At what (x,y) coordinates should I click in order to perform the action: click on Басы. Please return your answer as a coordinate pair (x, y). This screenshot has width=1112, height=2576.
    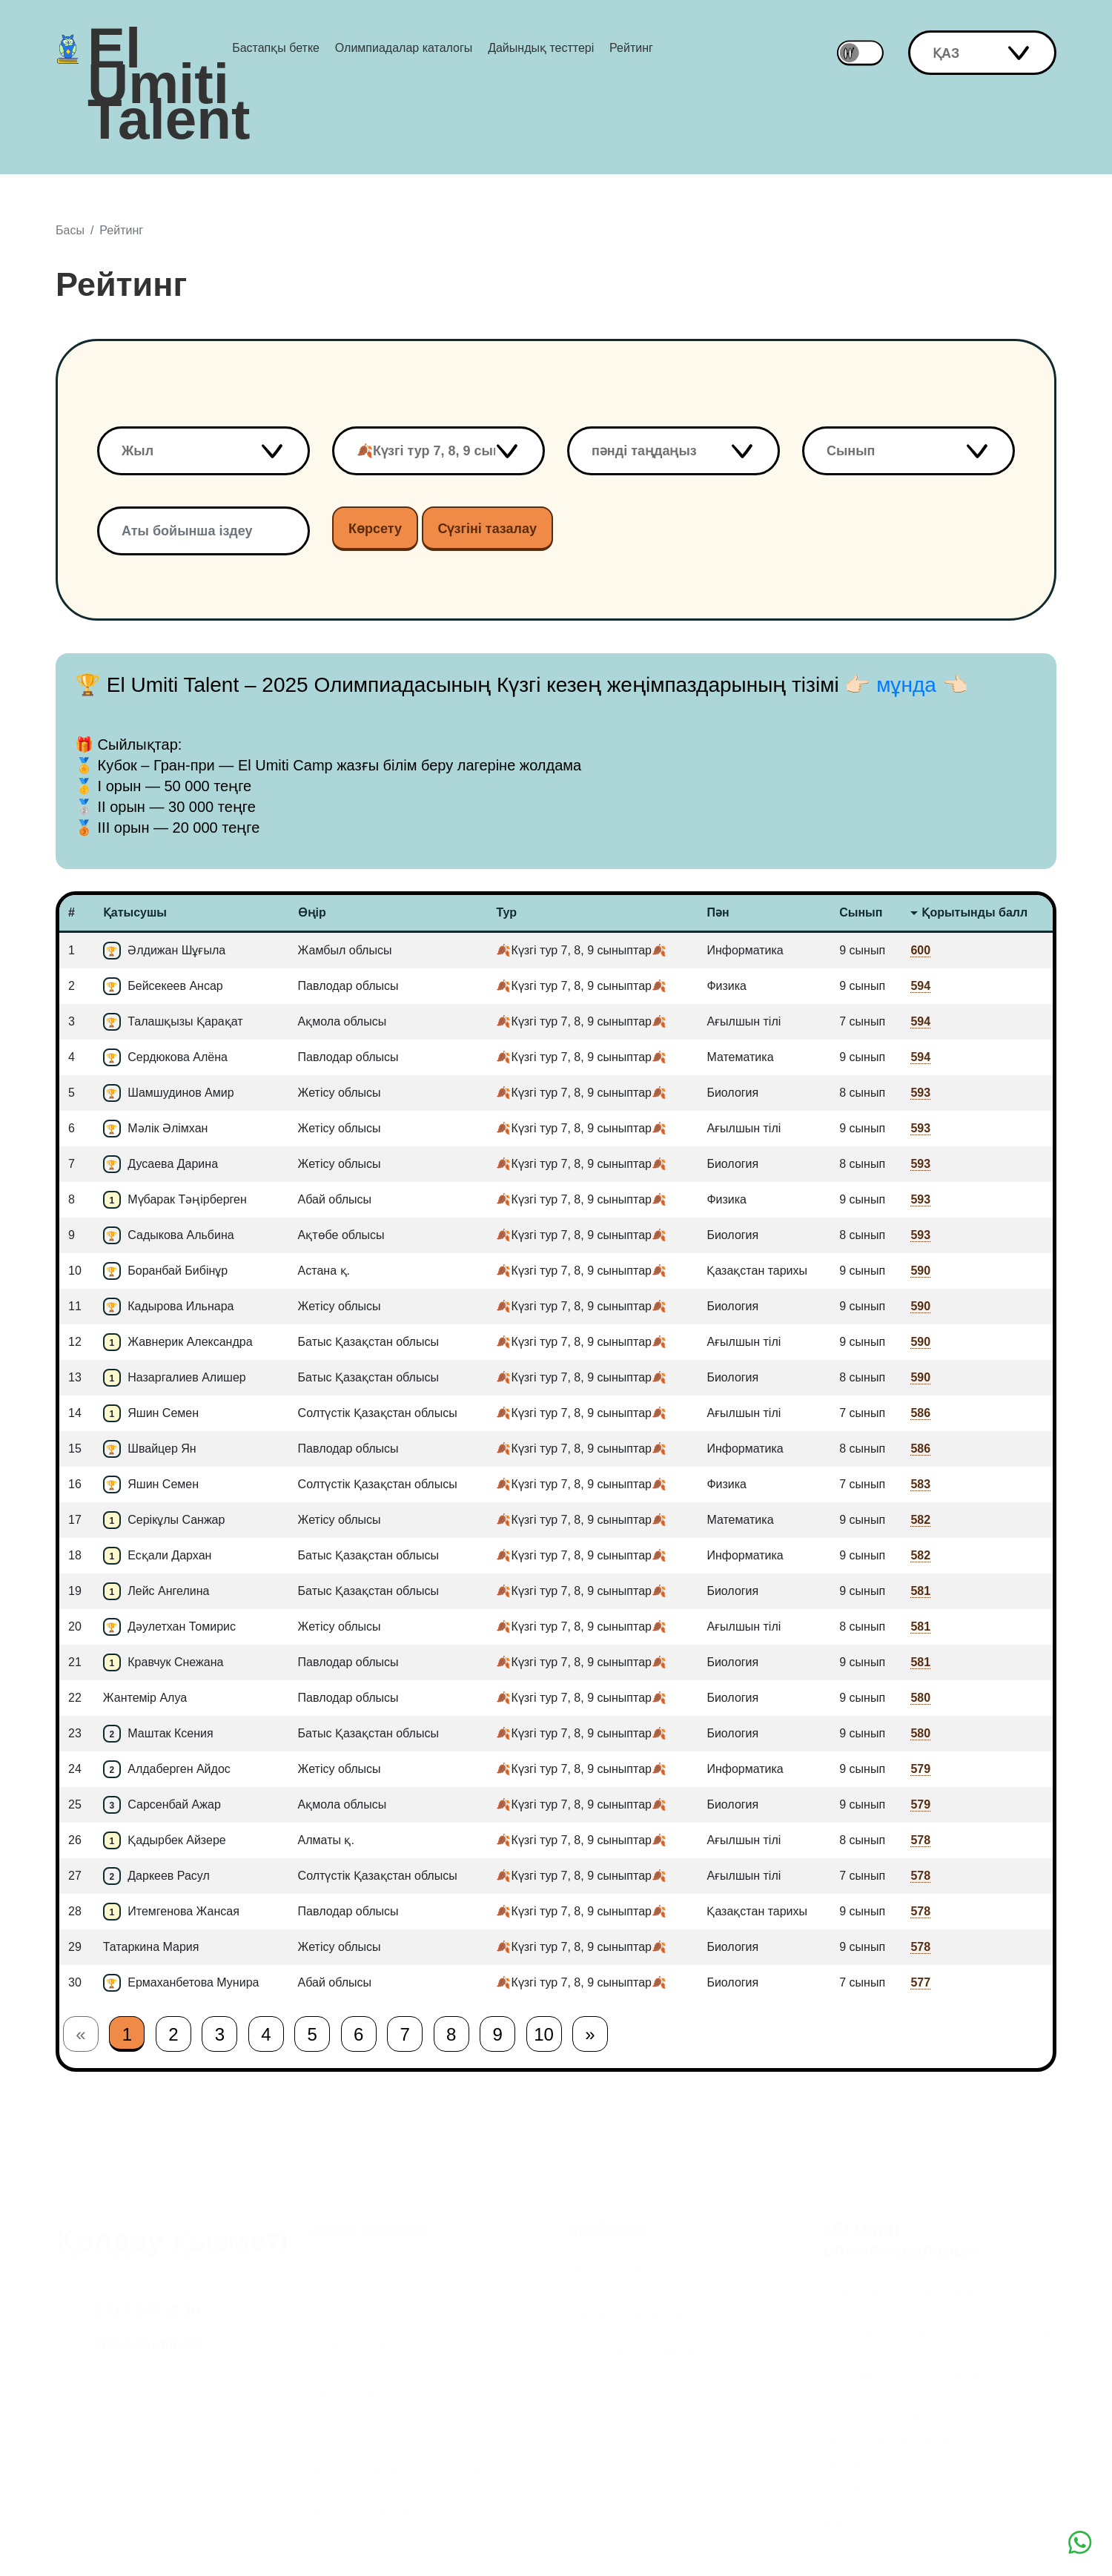
    Looking at the image, I should click on (70, 230).